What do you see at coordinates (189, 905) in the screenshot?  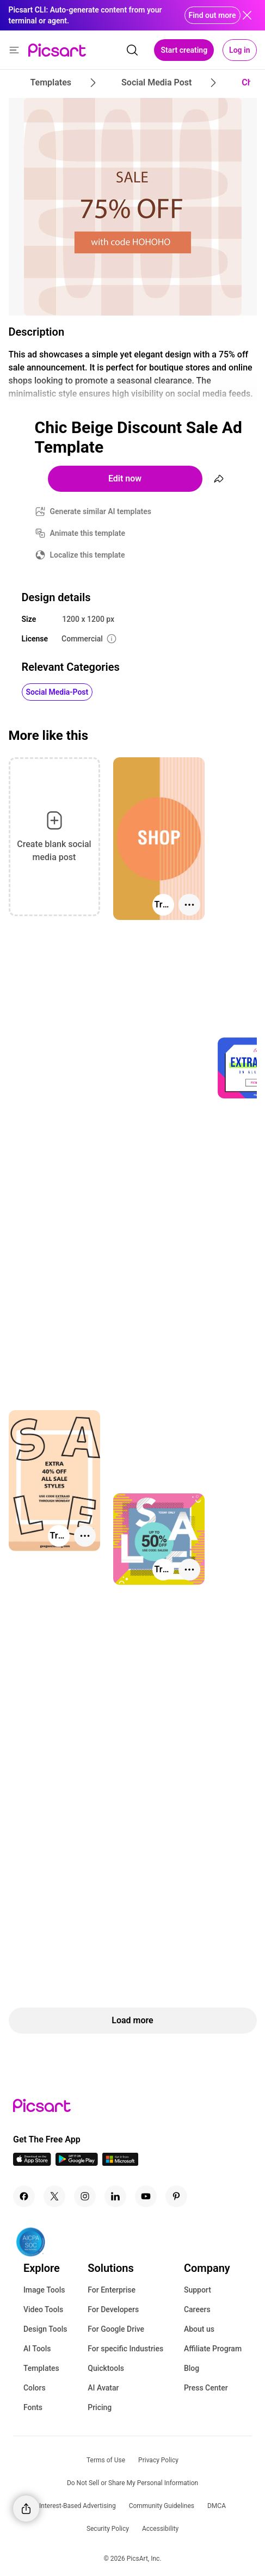 I see `[More actions]` at bounding box center [189, 905].